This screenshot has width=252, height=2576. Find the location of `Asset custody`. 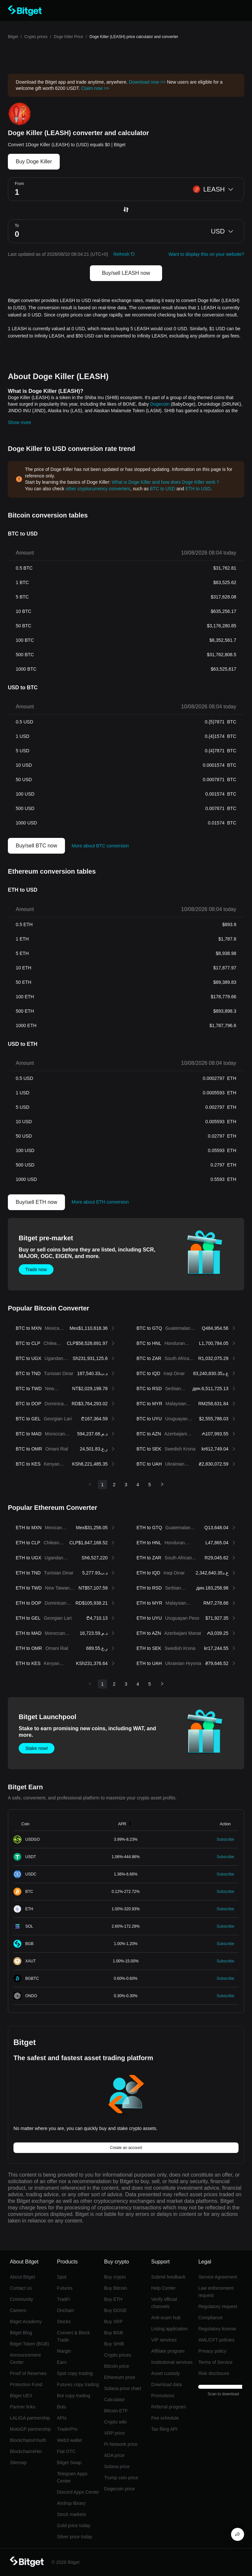

Asset custody is located at coordinates (165, 2373).